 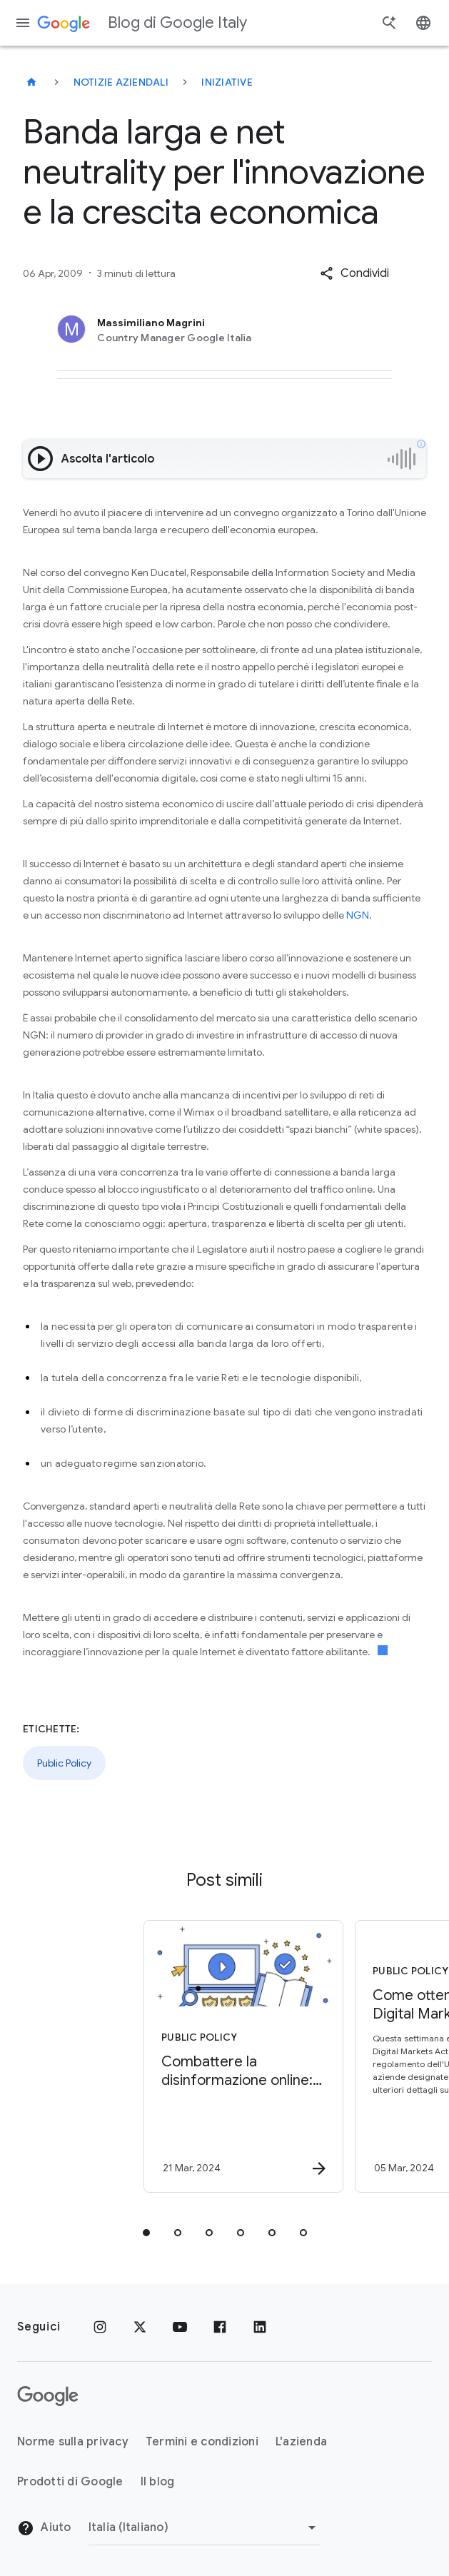 I want to click on Public Policy, so click(x=64, y=1763).